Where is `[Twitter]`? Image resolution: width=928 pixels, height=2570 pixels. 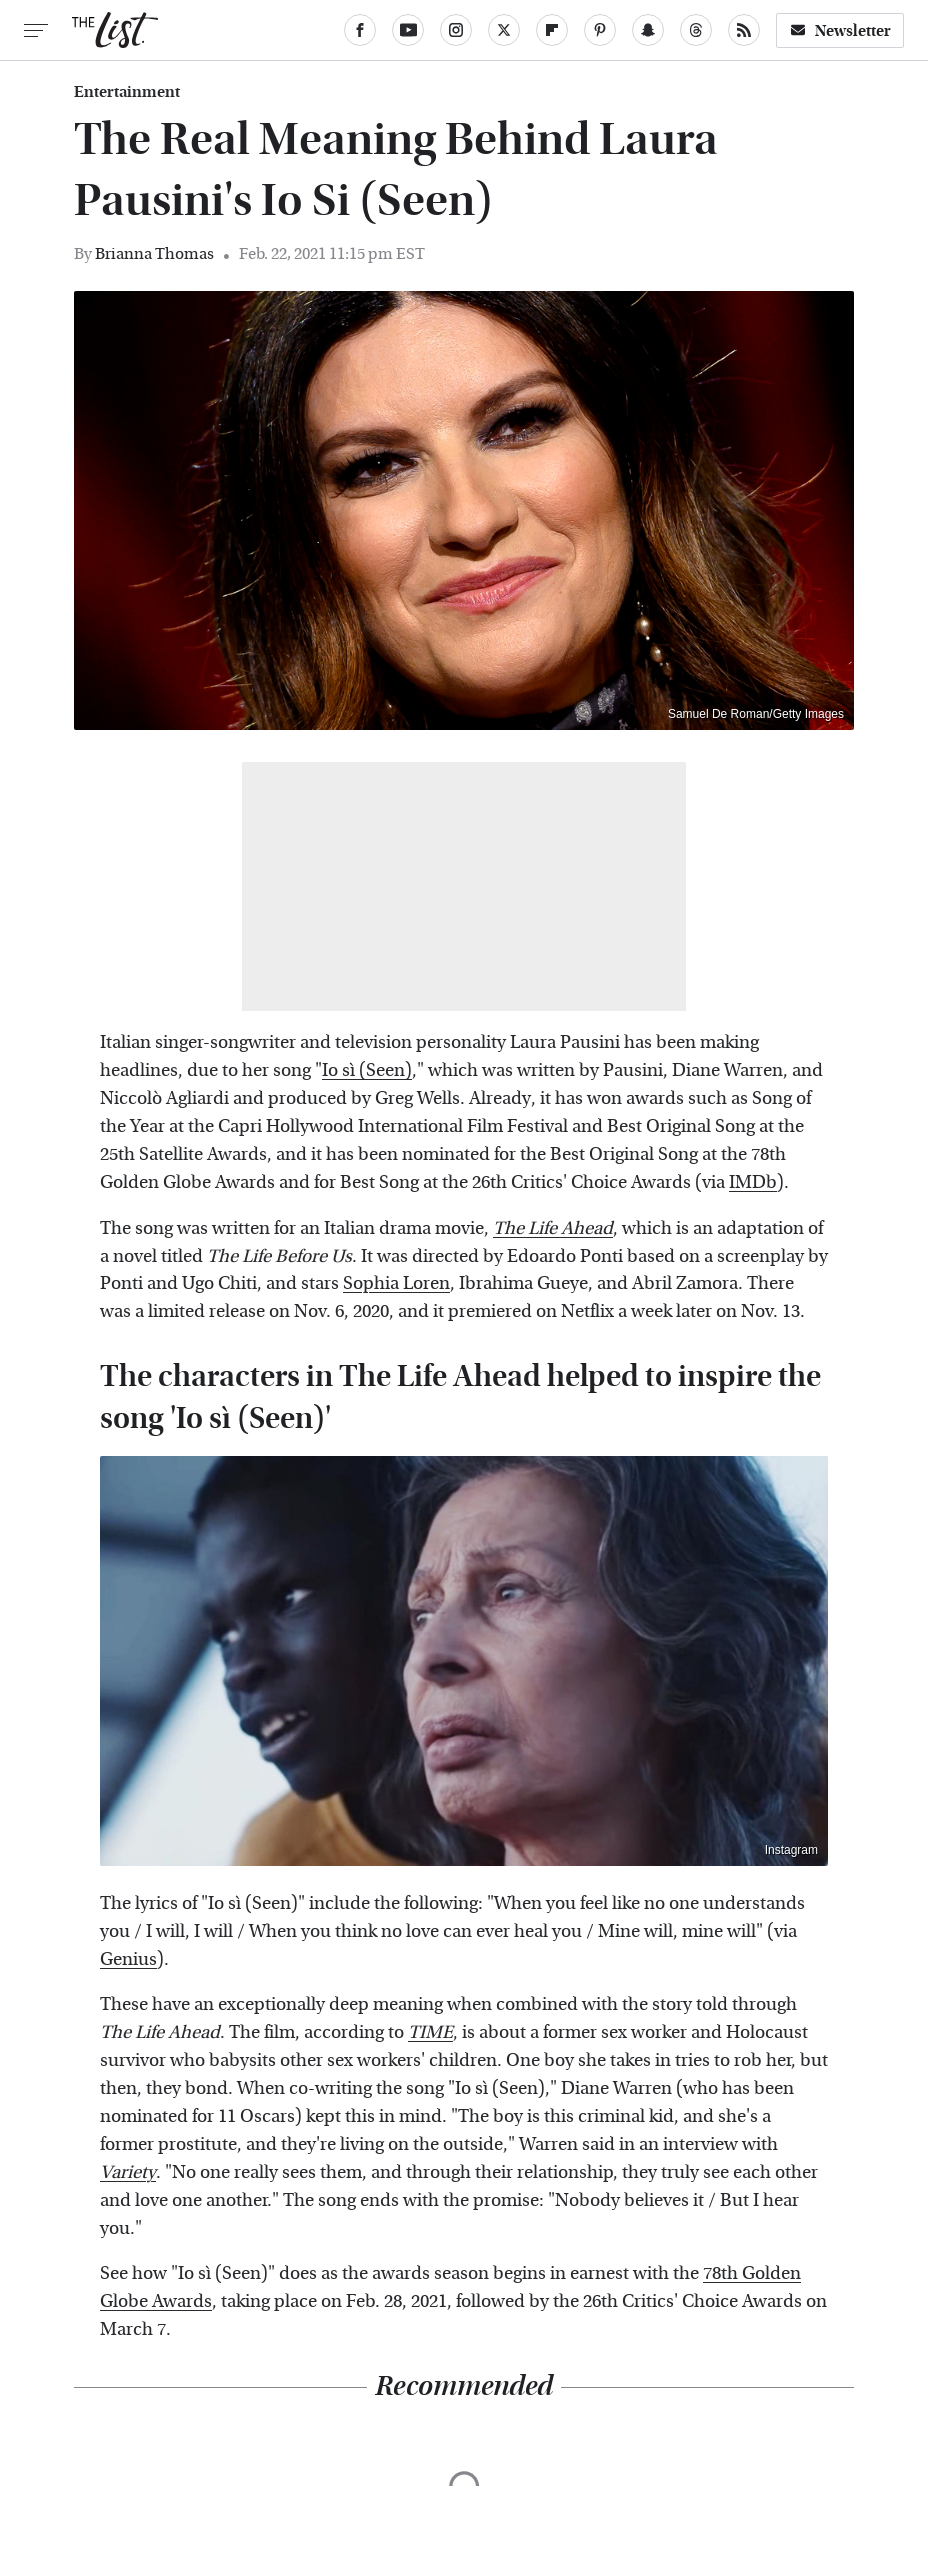
[Twitter] is located at coordinates (504, 30).